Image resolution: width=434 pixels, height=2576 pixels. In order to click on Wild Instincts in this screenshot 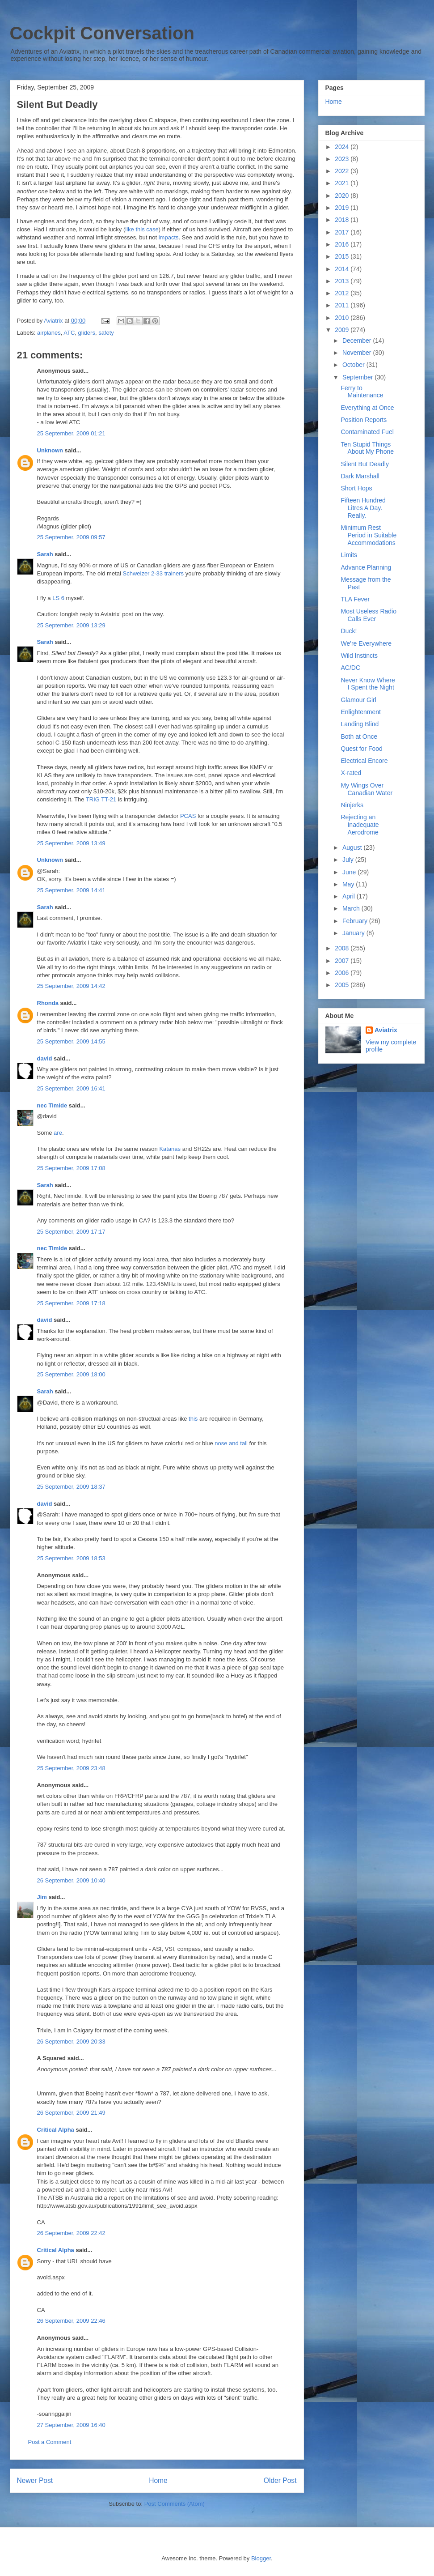, I will do `click(359, 655)`.